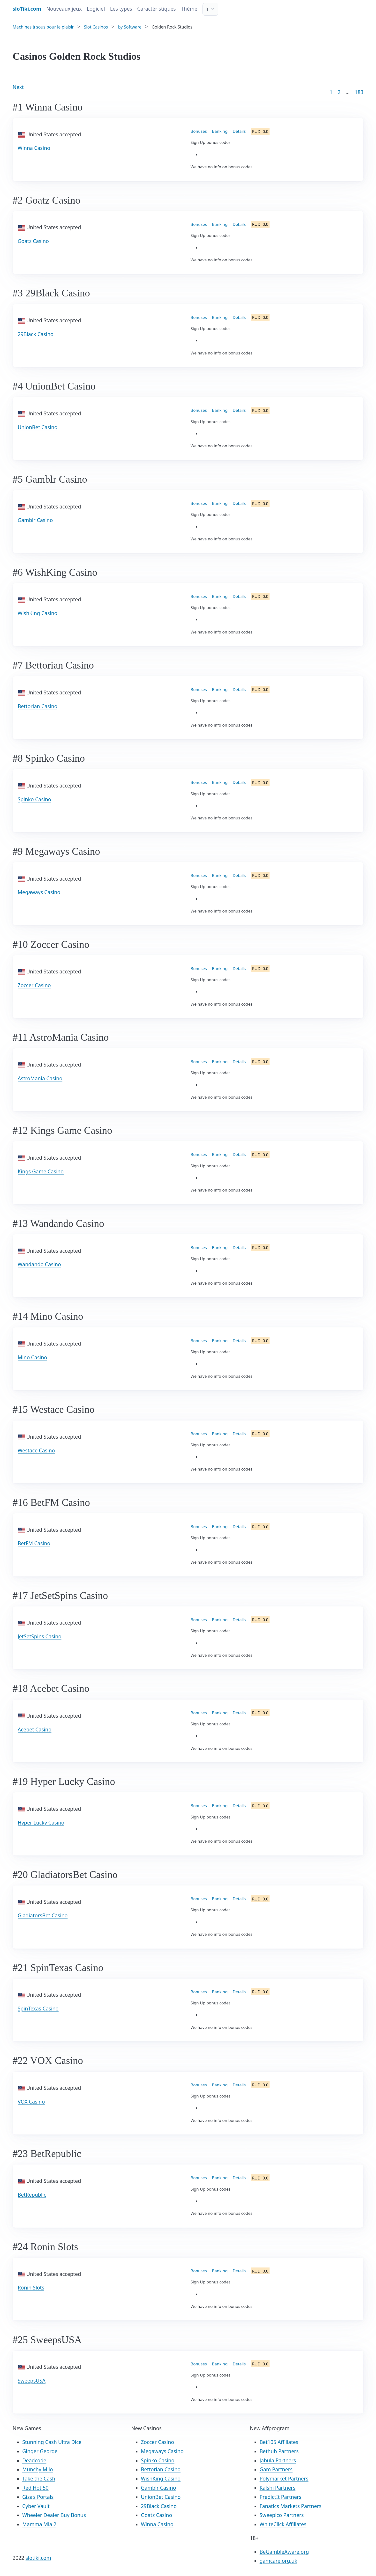  Describe the element at coordinates (220, 131) in the screenshot. I see `Banking` at that location.